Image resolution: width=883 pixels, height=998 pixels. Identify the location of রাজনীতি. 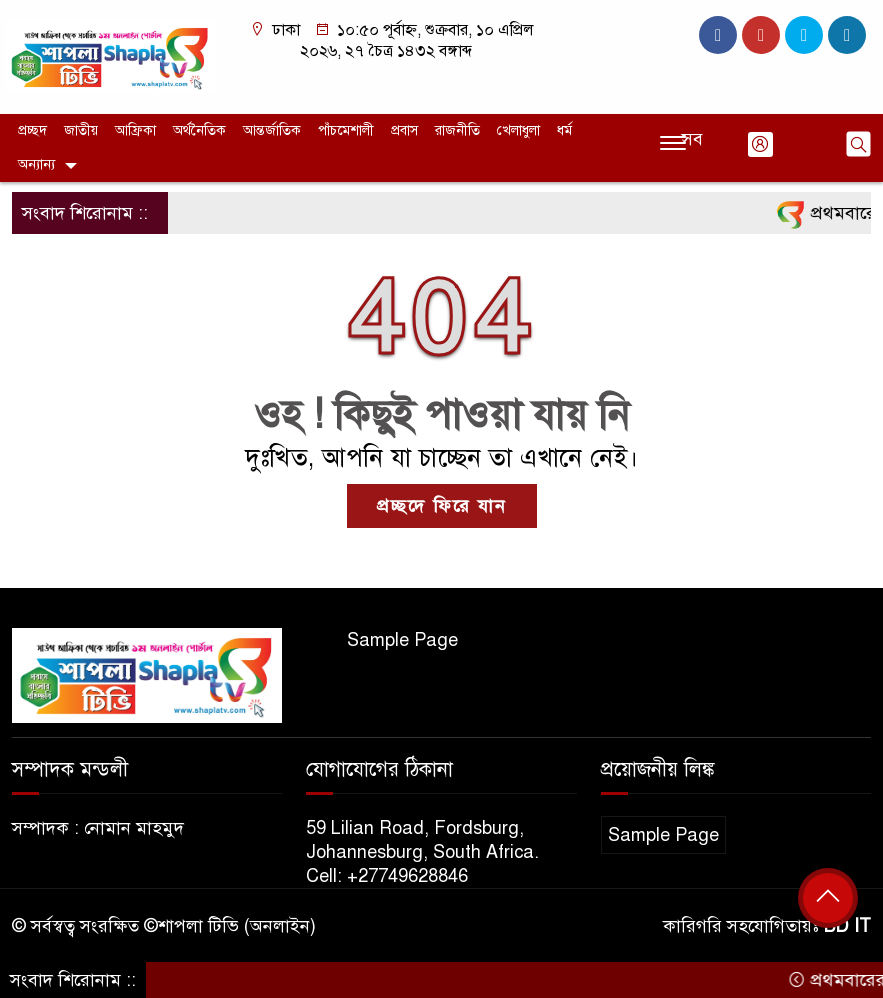
(457, 130).